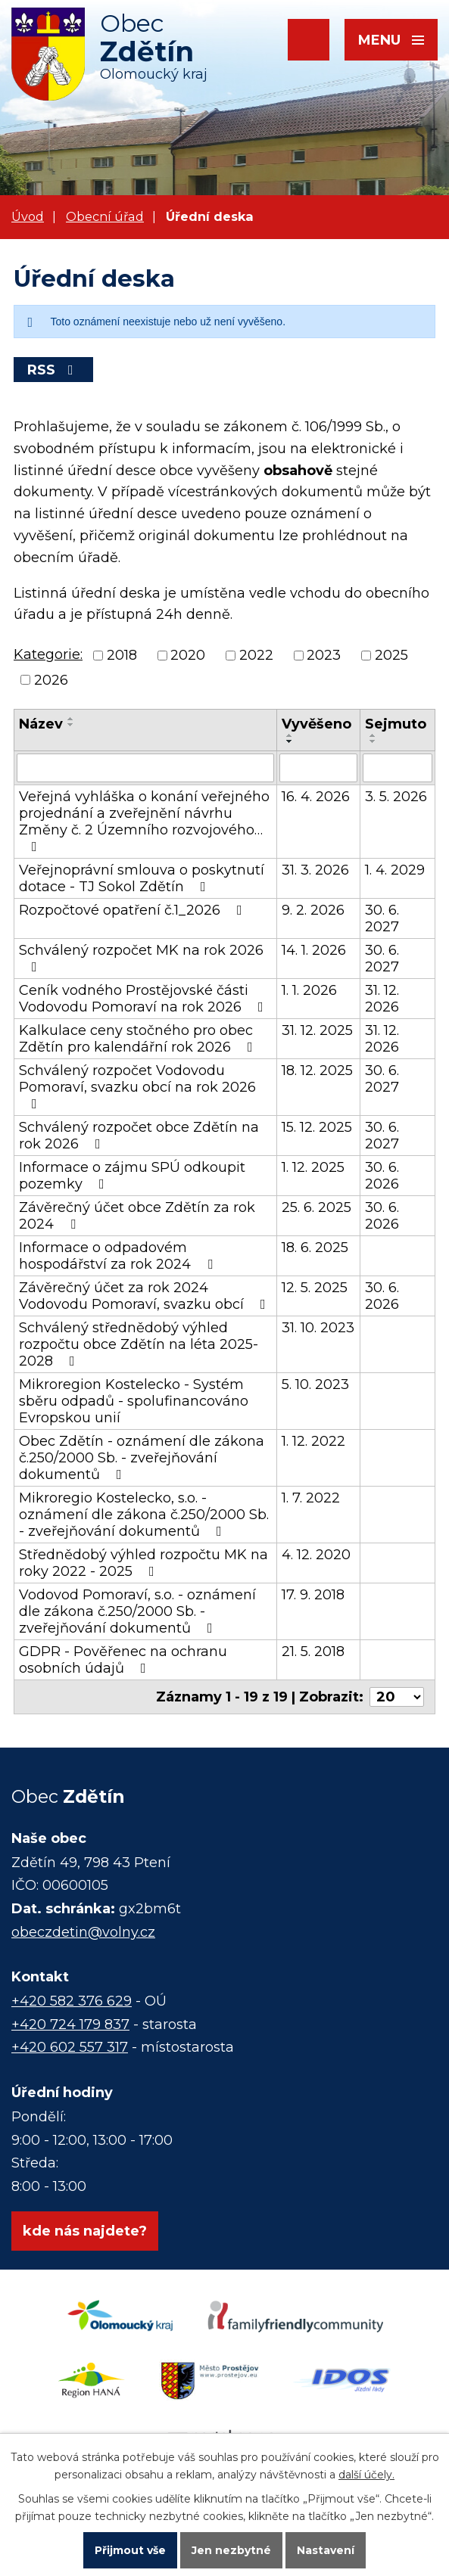 The width and height of the screenshot is (449, 2576). What do you see at coordinates (130, 2550) in the screenshot?
I see `Přijmout vše` at bounding box center [130, 2550].